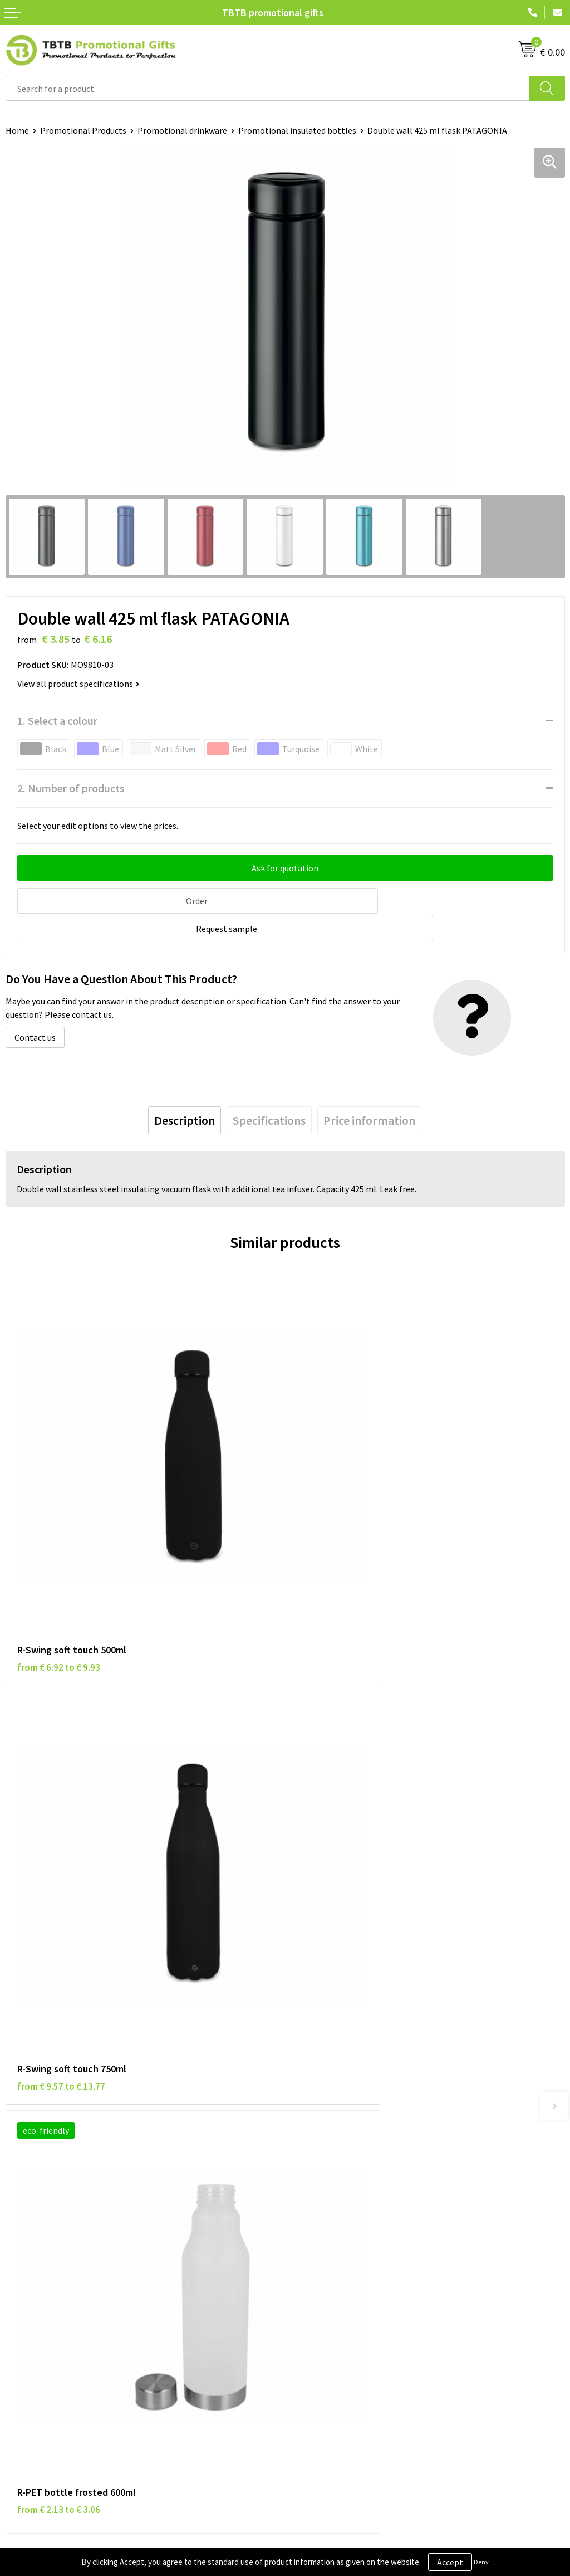 The image size is (570, 2576). I want to click on [combobox], so click(267, 88).